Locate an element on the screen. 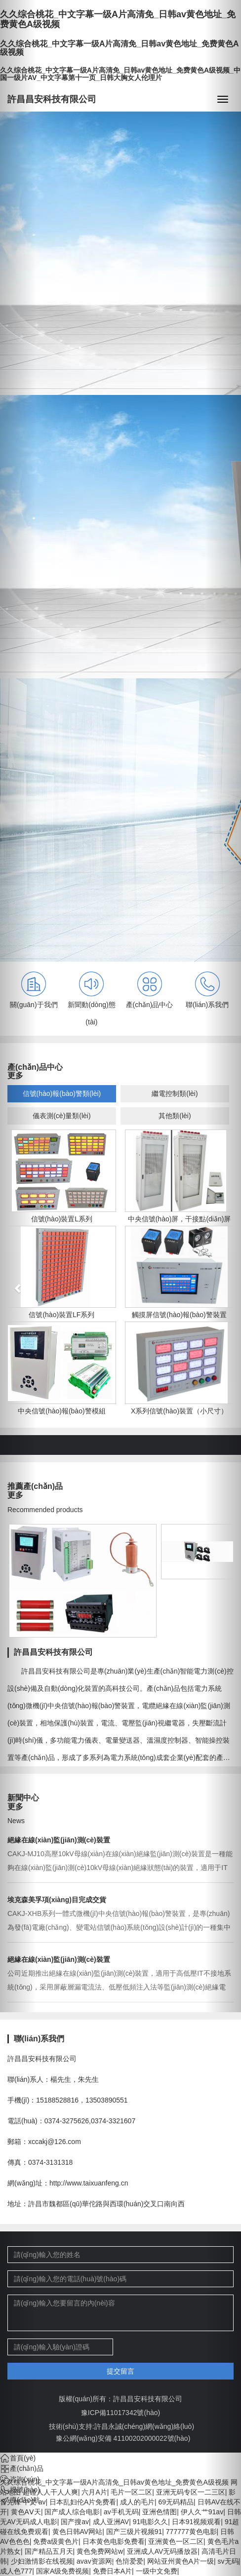 This screenshot has height=2576, width=241. 六月A片 is located at coordinates (94, 2492).